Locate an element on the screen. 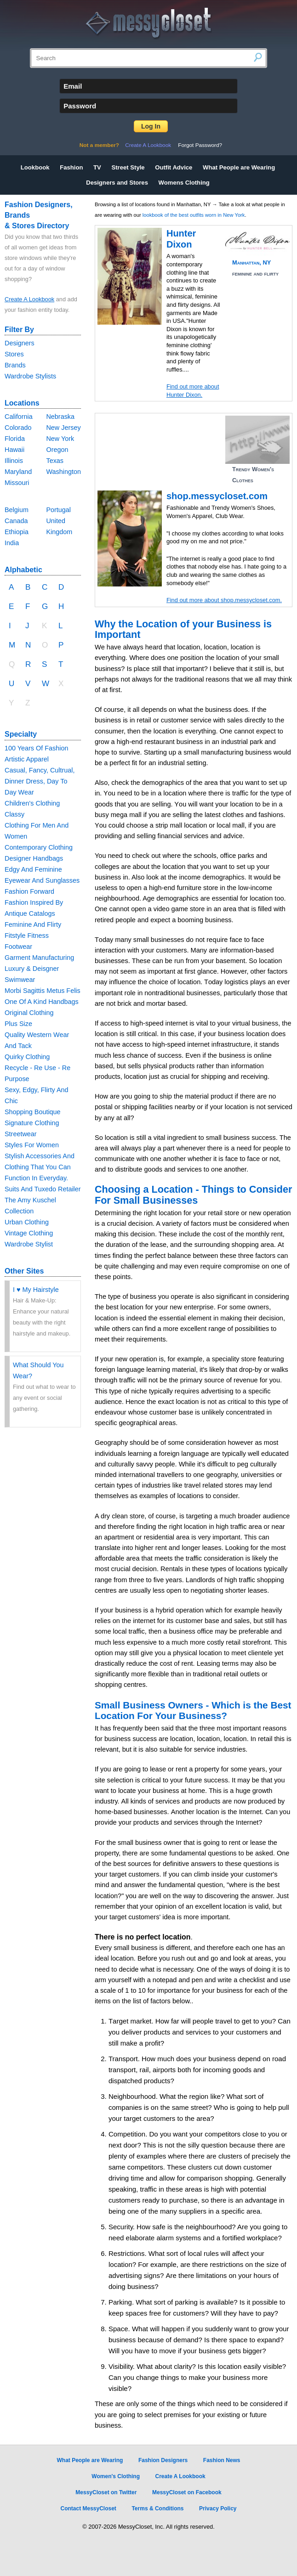  Washington is located at coordinates (63, 471).